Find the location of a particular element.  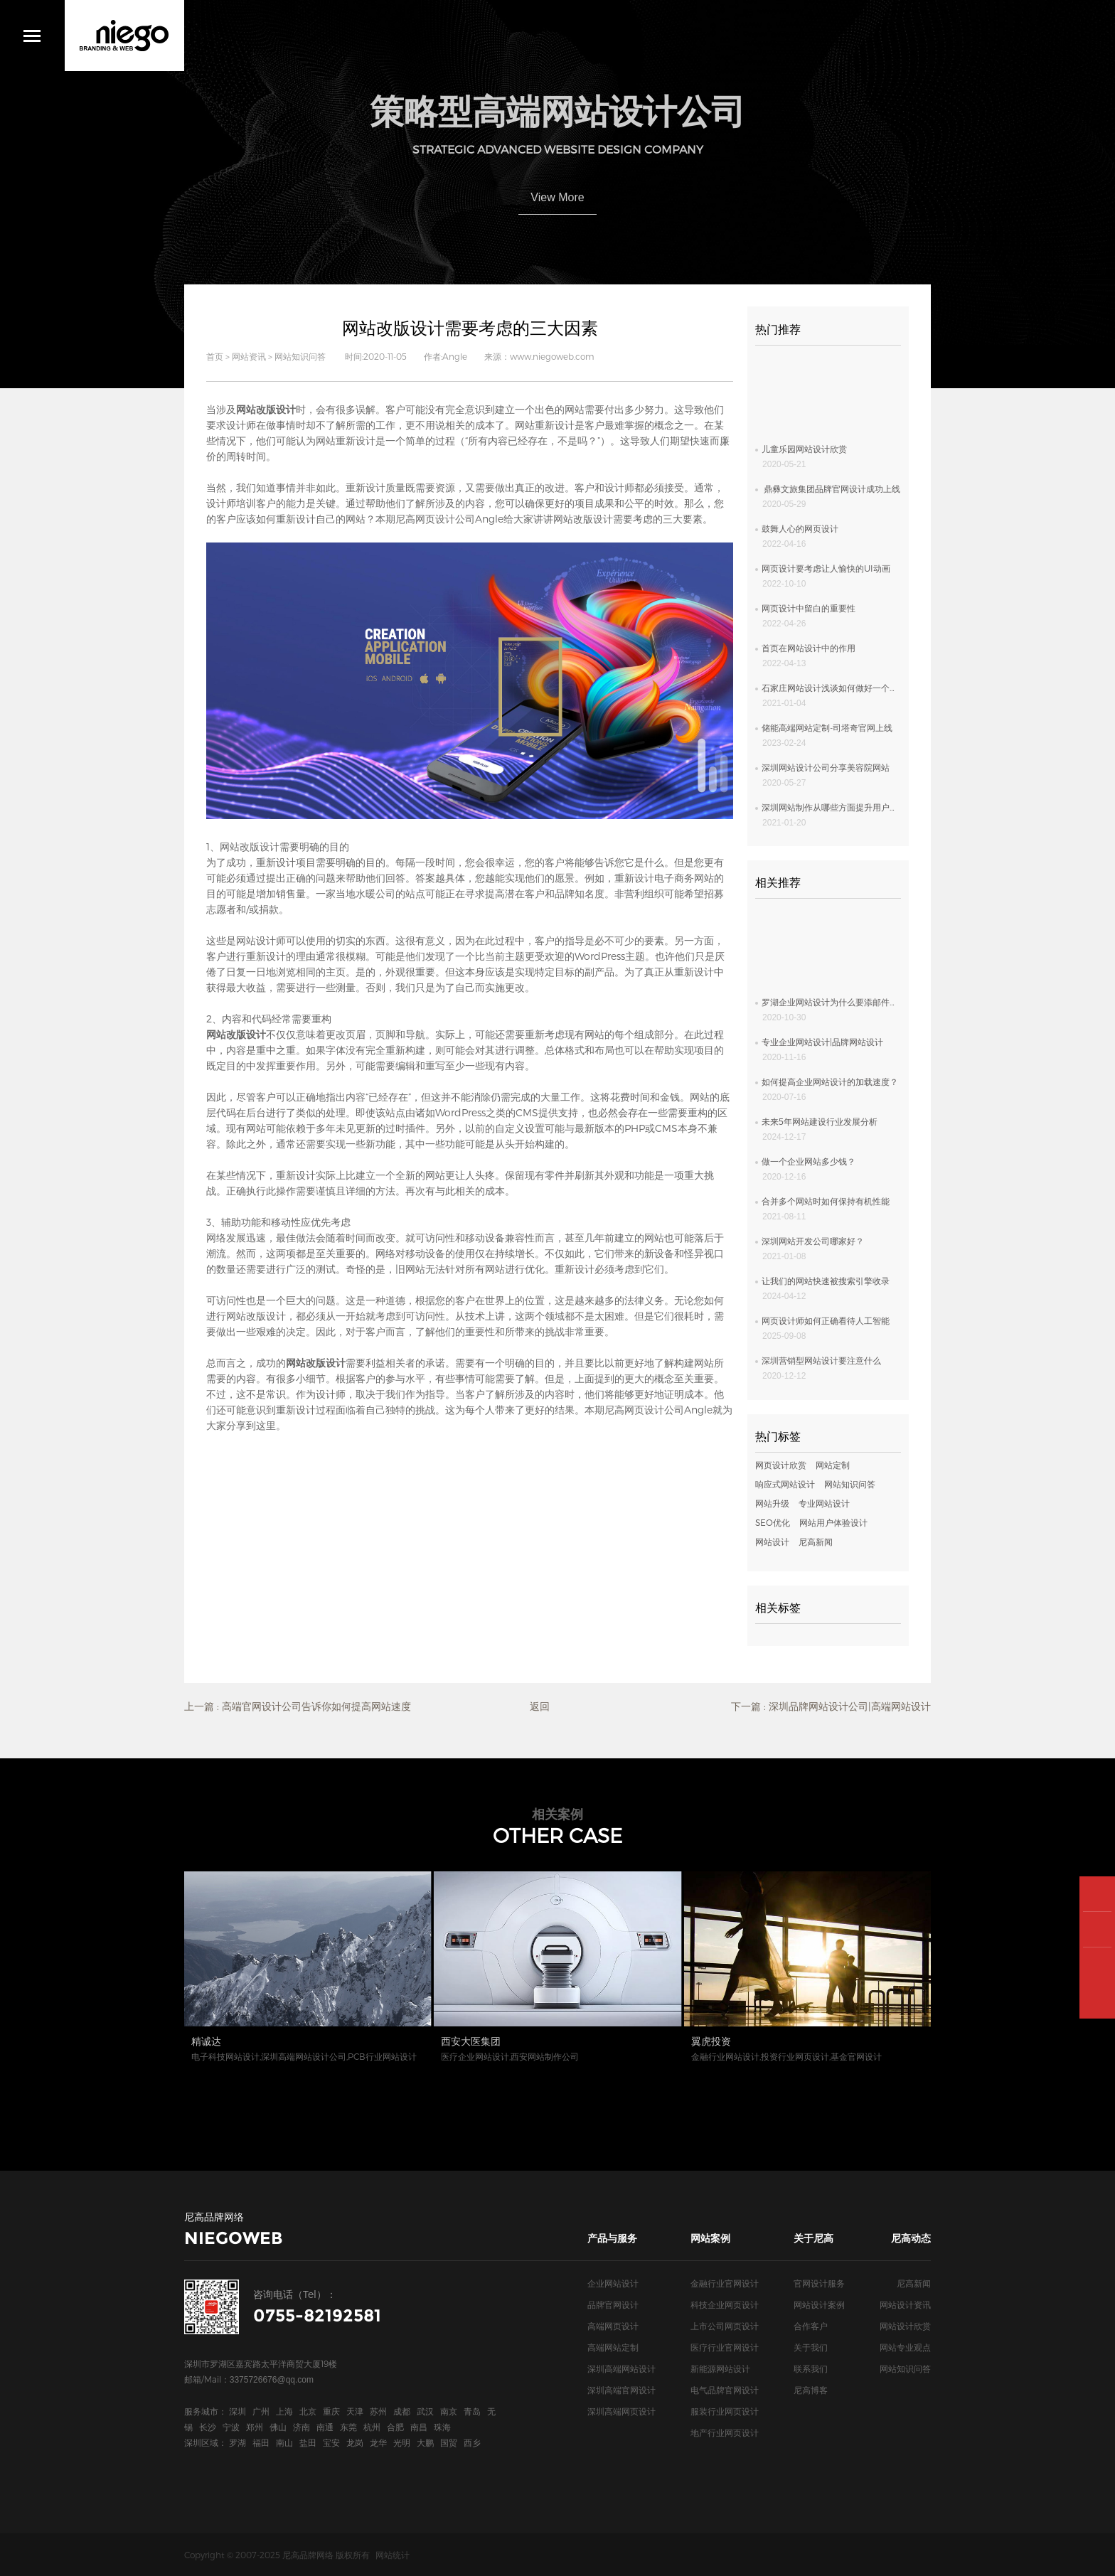

上一篇 is located at coordinates (297, 1706).